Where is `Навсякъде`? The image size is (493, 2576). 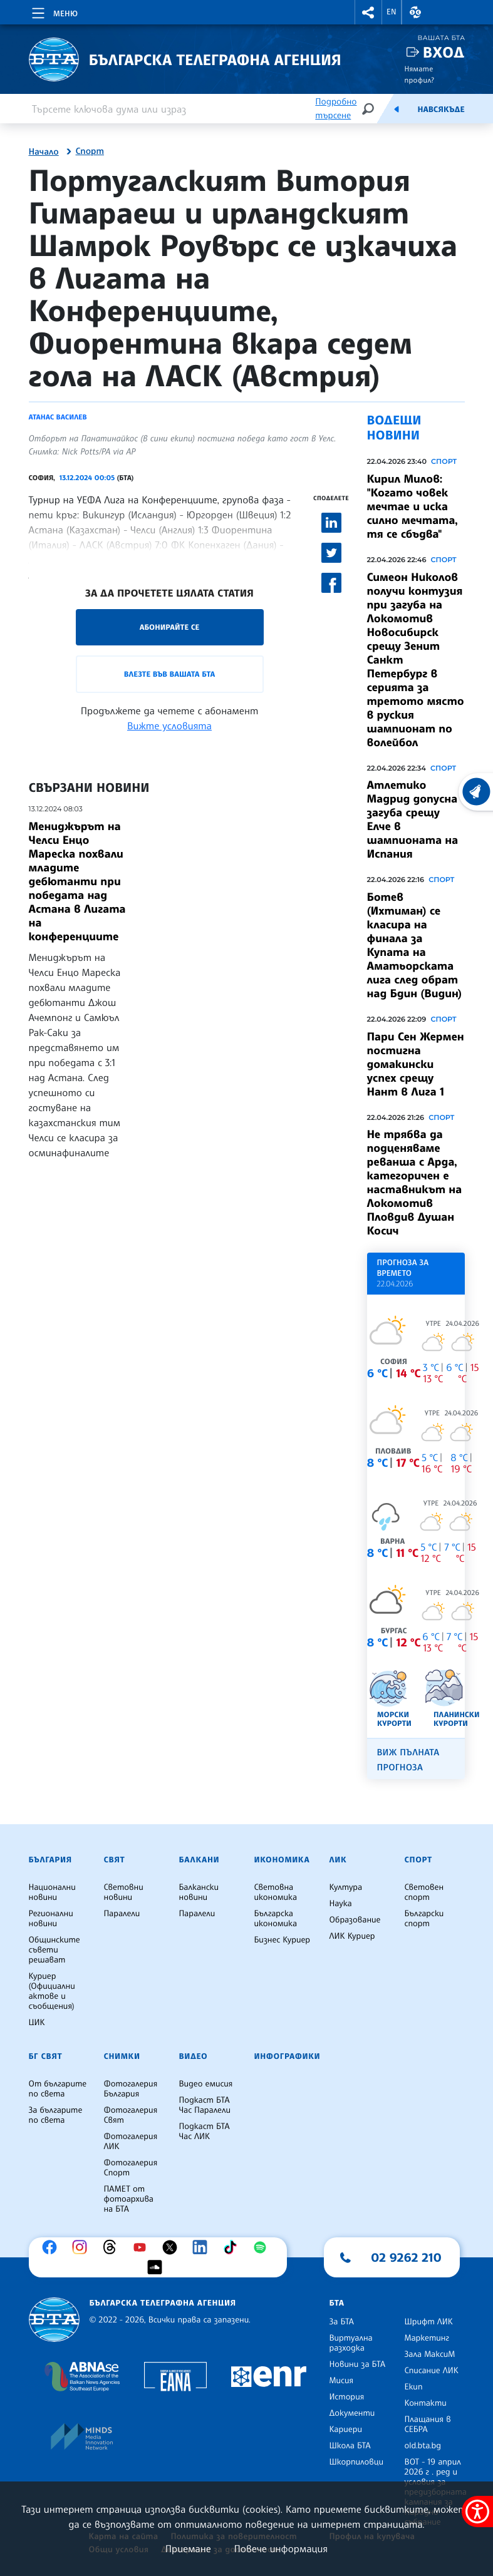 Навсякъде is located at coordinates (440, 110).